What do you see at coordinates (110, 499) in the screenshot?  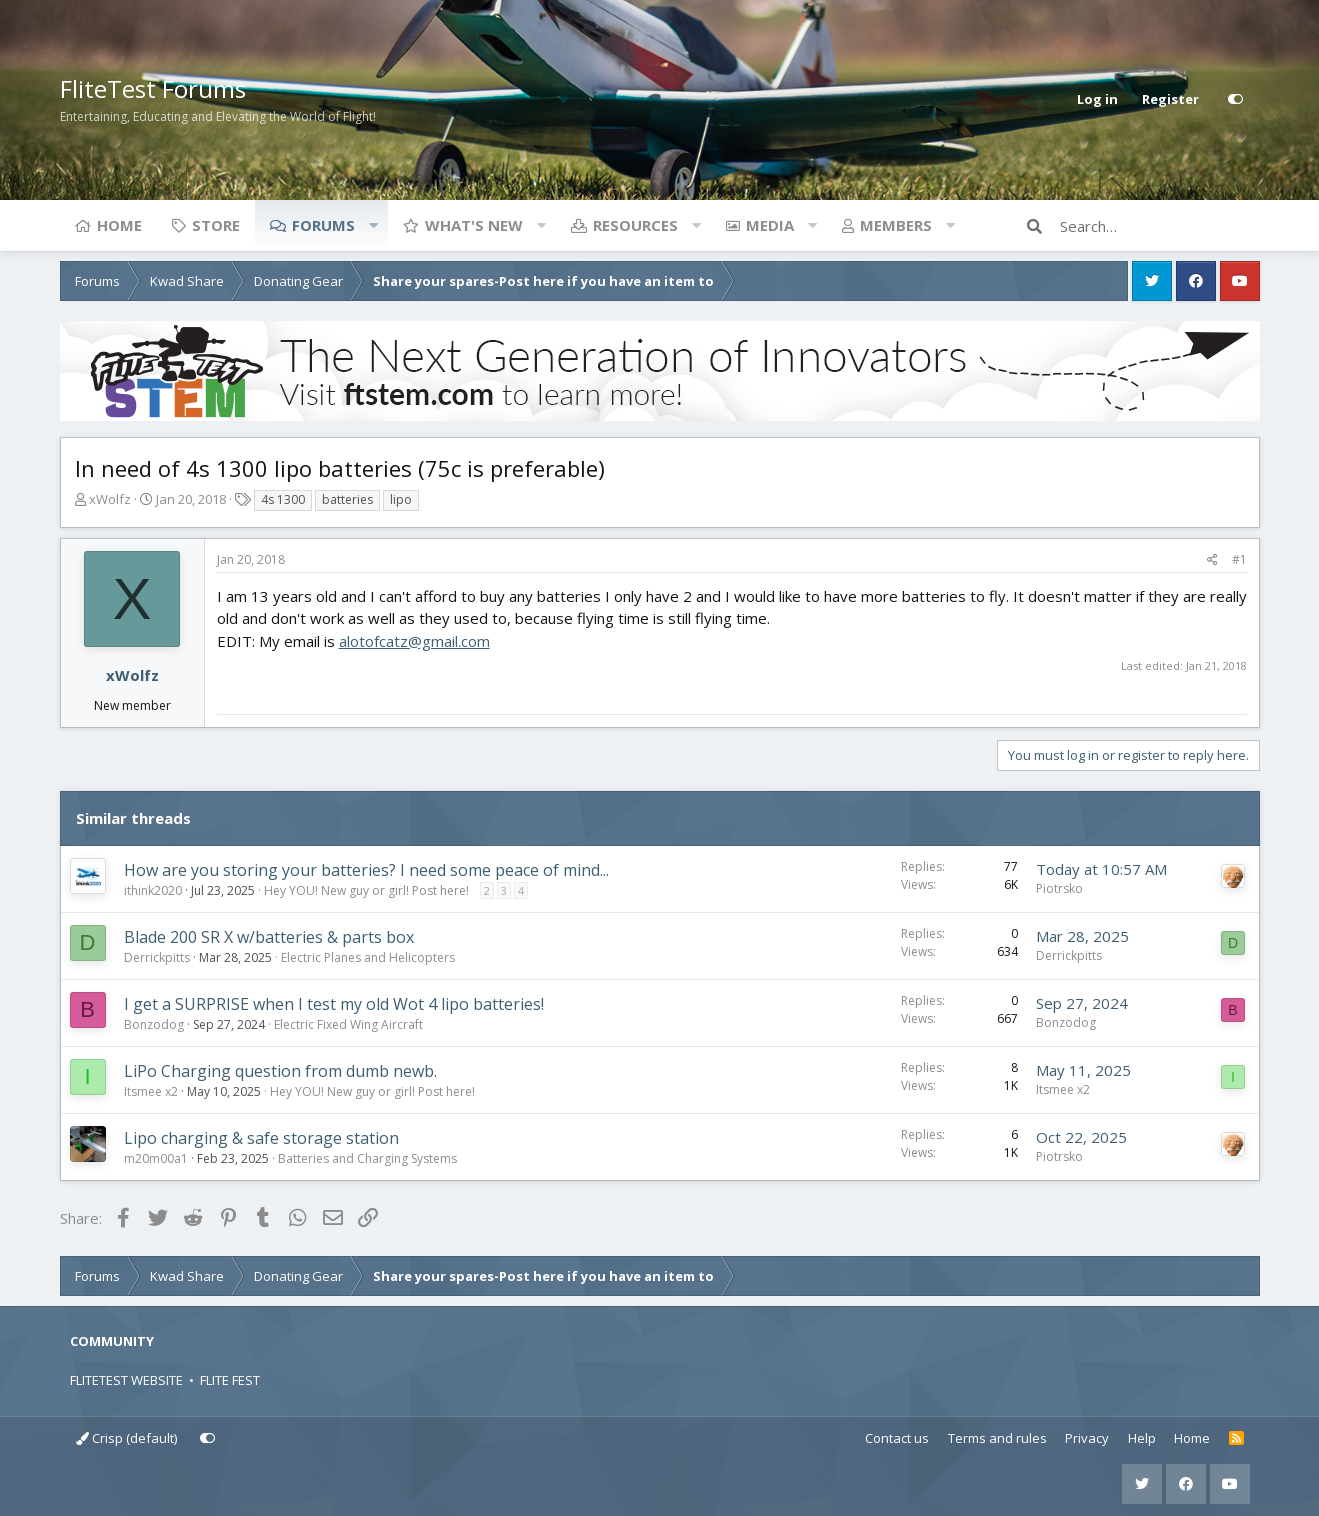 I see `xWolfz` at bounding box center [110, 499].